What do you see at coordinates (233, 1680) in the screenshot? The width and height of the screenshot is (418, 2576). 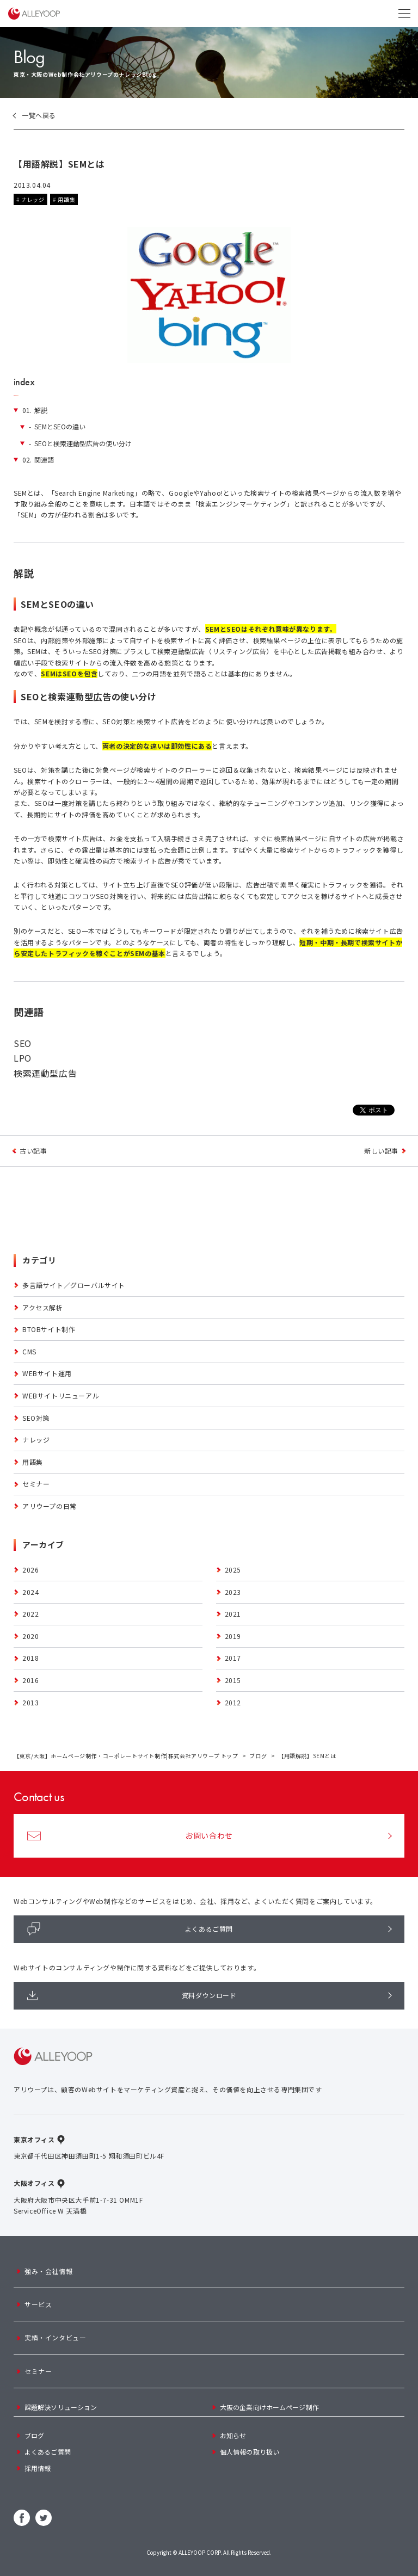 I see `2015` at bounding box center [233, 1680].